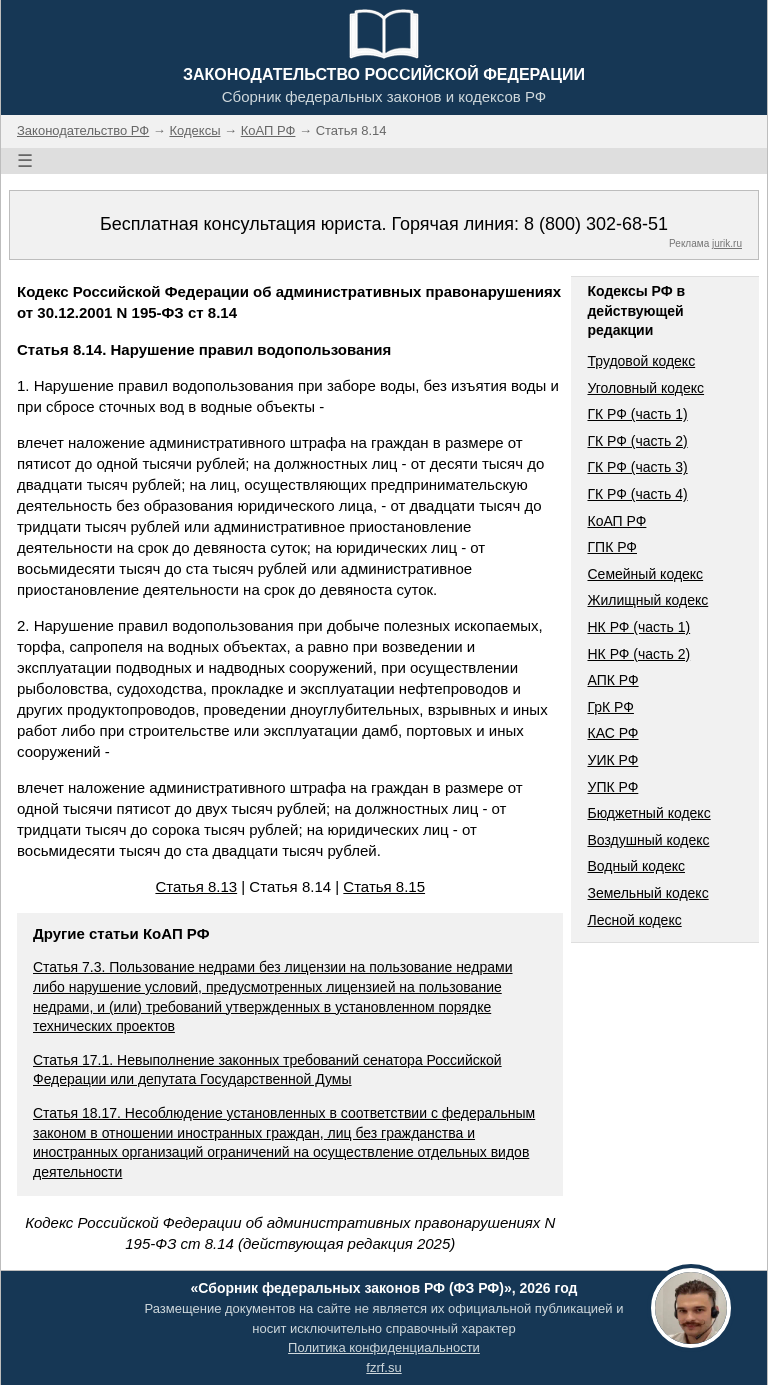  What do you see at coordinates (636, 866) in the screenshot?
I see `Водный кодекс` at bounding box center [636, 866].